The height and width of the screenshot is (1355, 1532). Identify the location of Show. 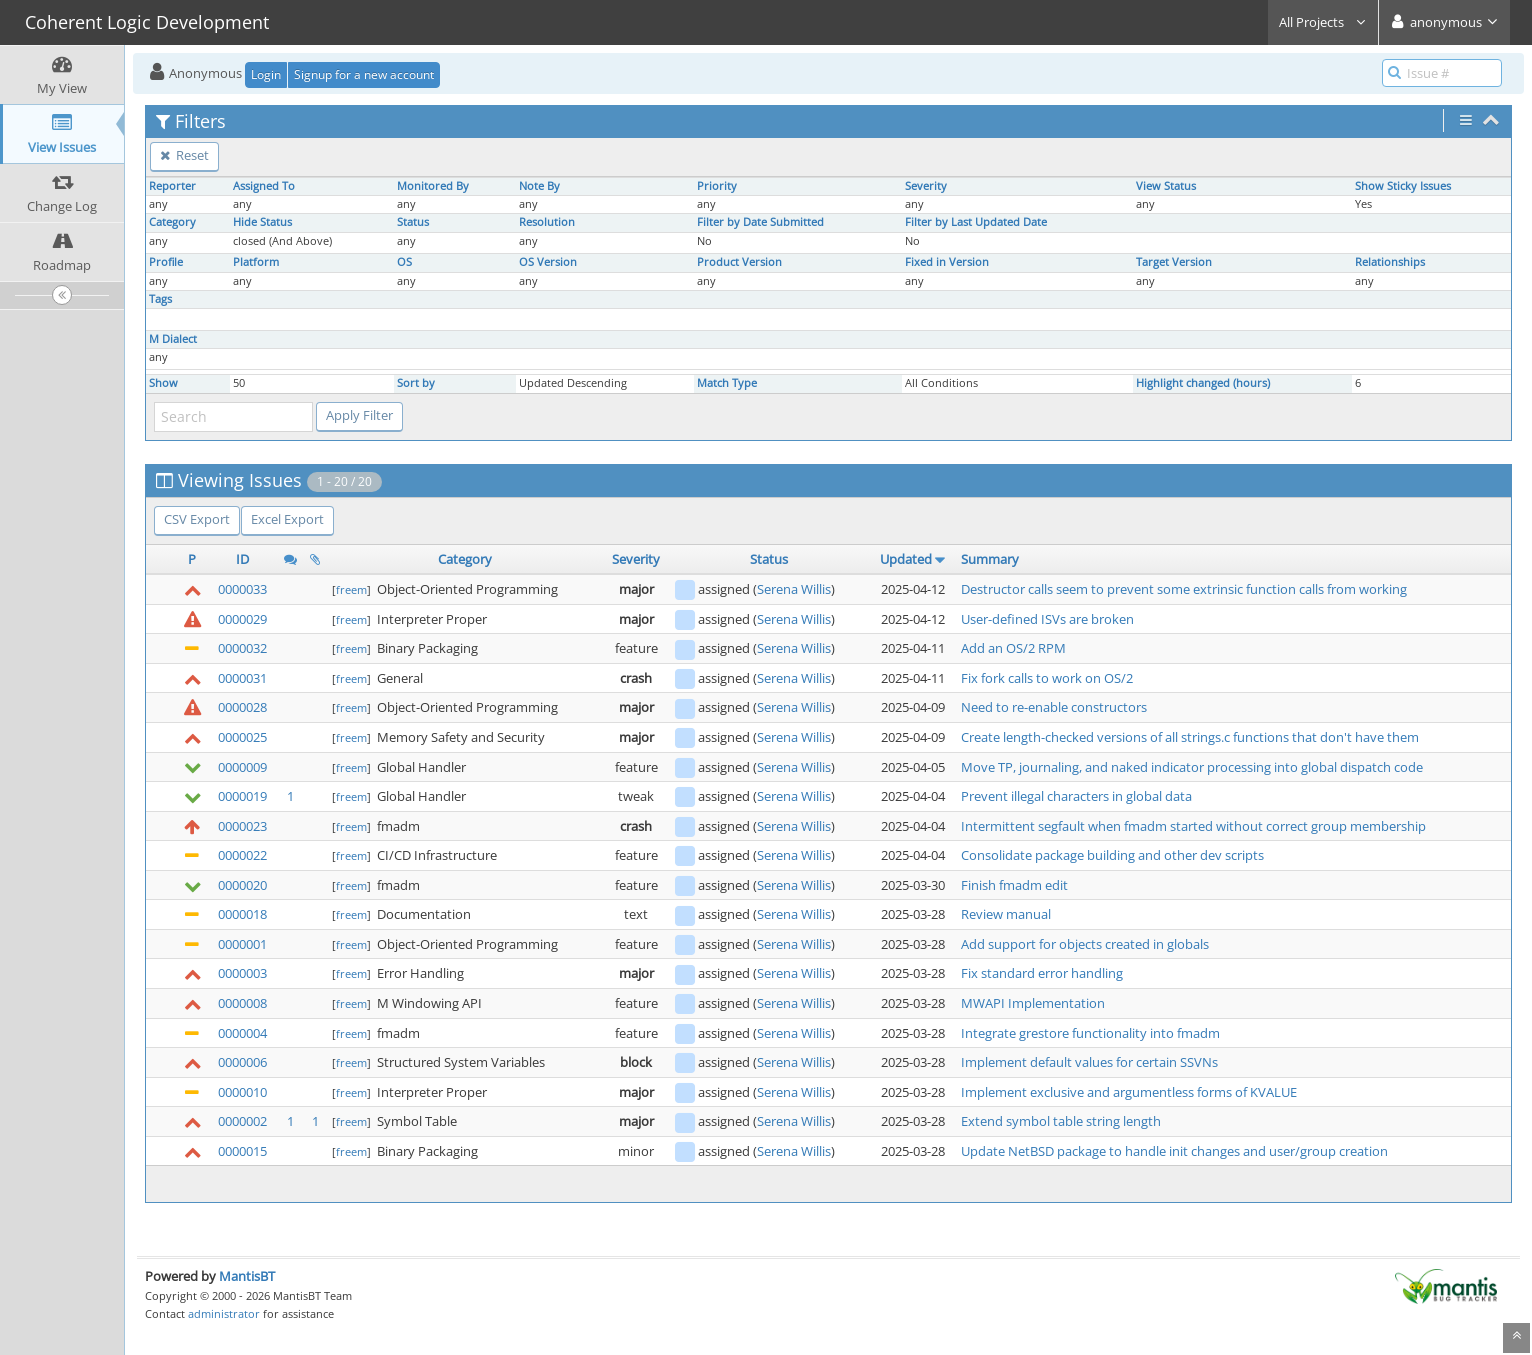
(163, 383).